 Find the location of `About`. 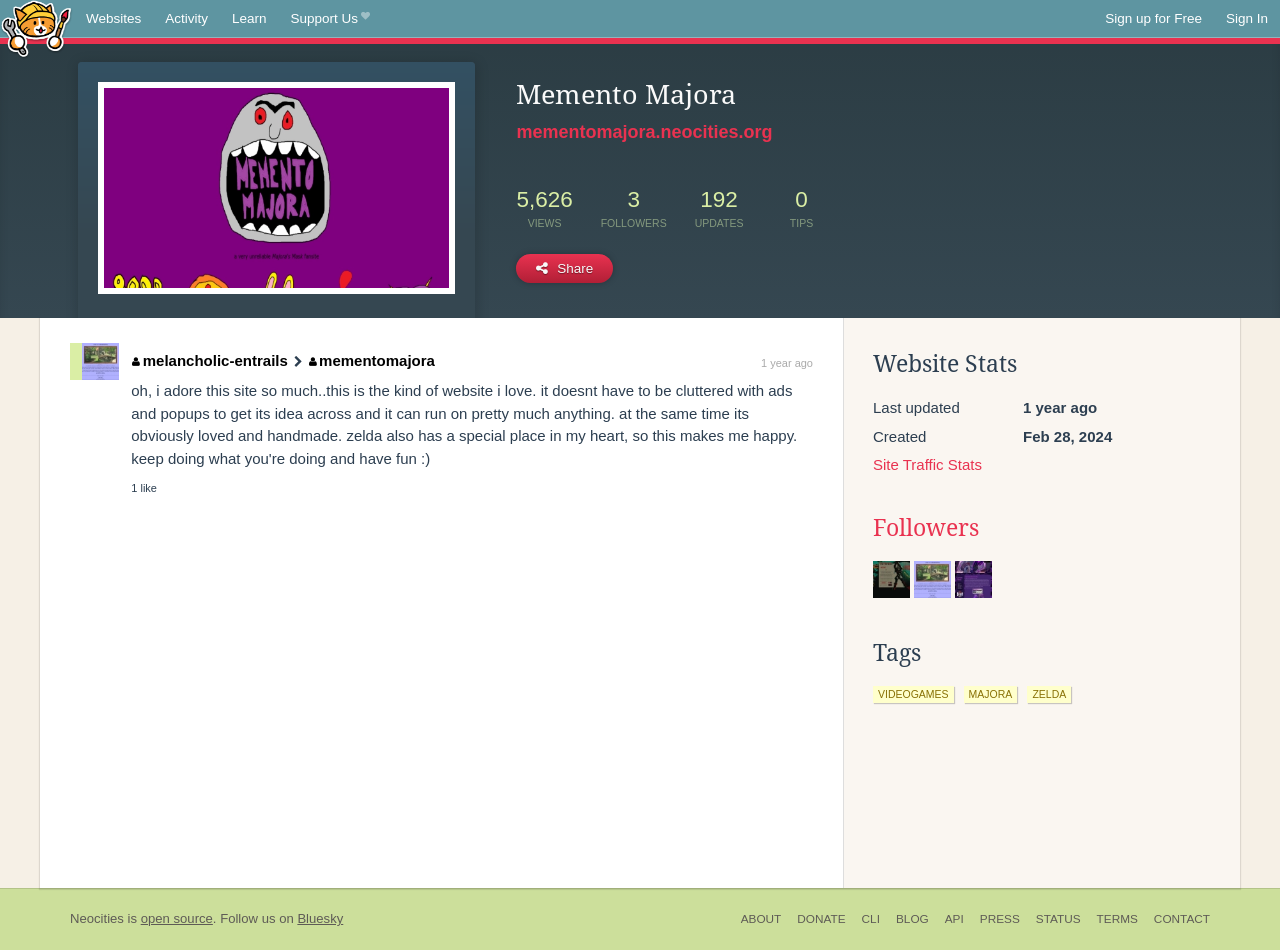

About is located at coordinates (761, 919).